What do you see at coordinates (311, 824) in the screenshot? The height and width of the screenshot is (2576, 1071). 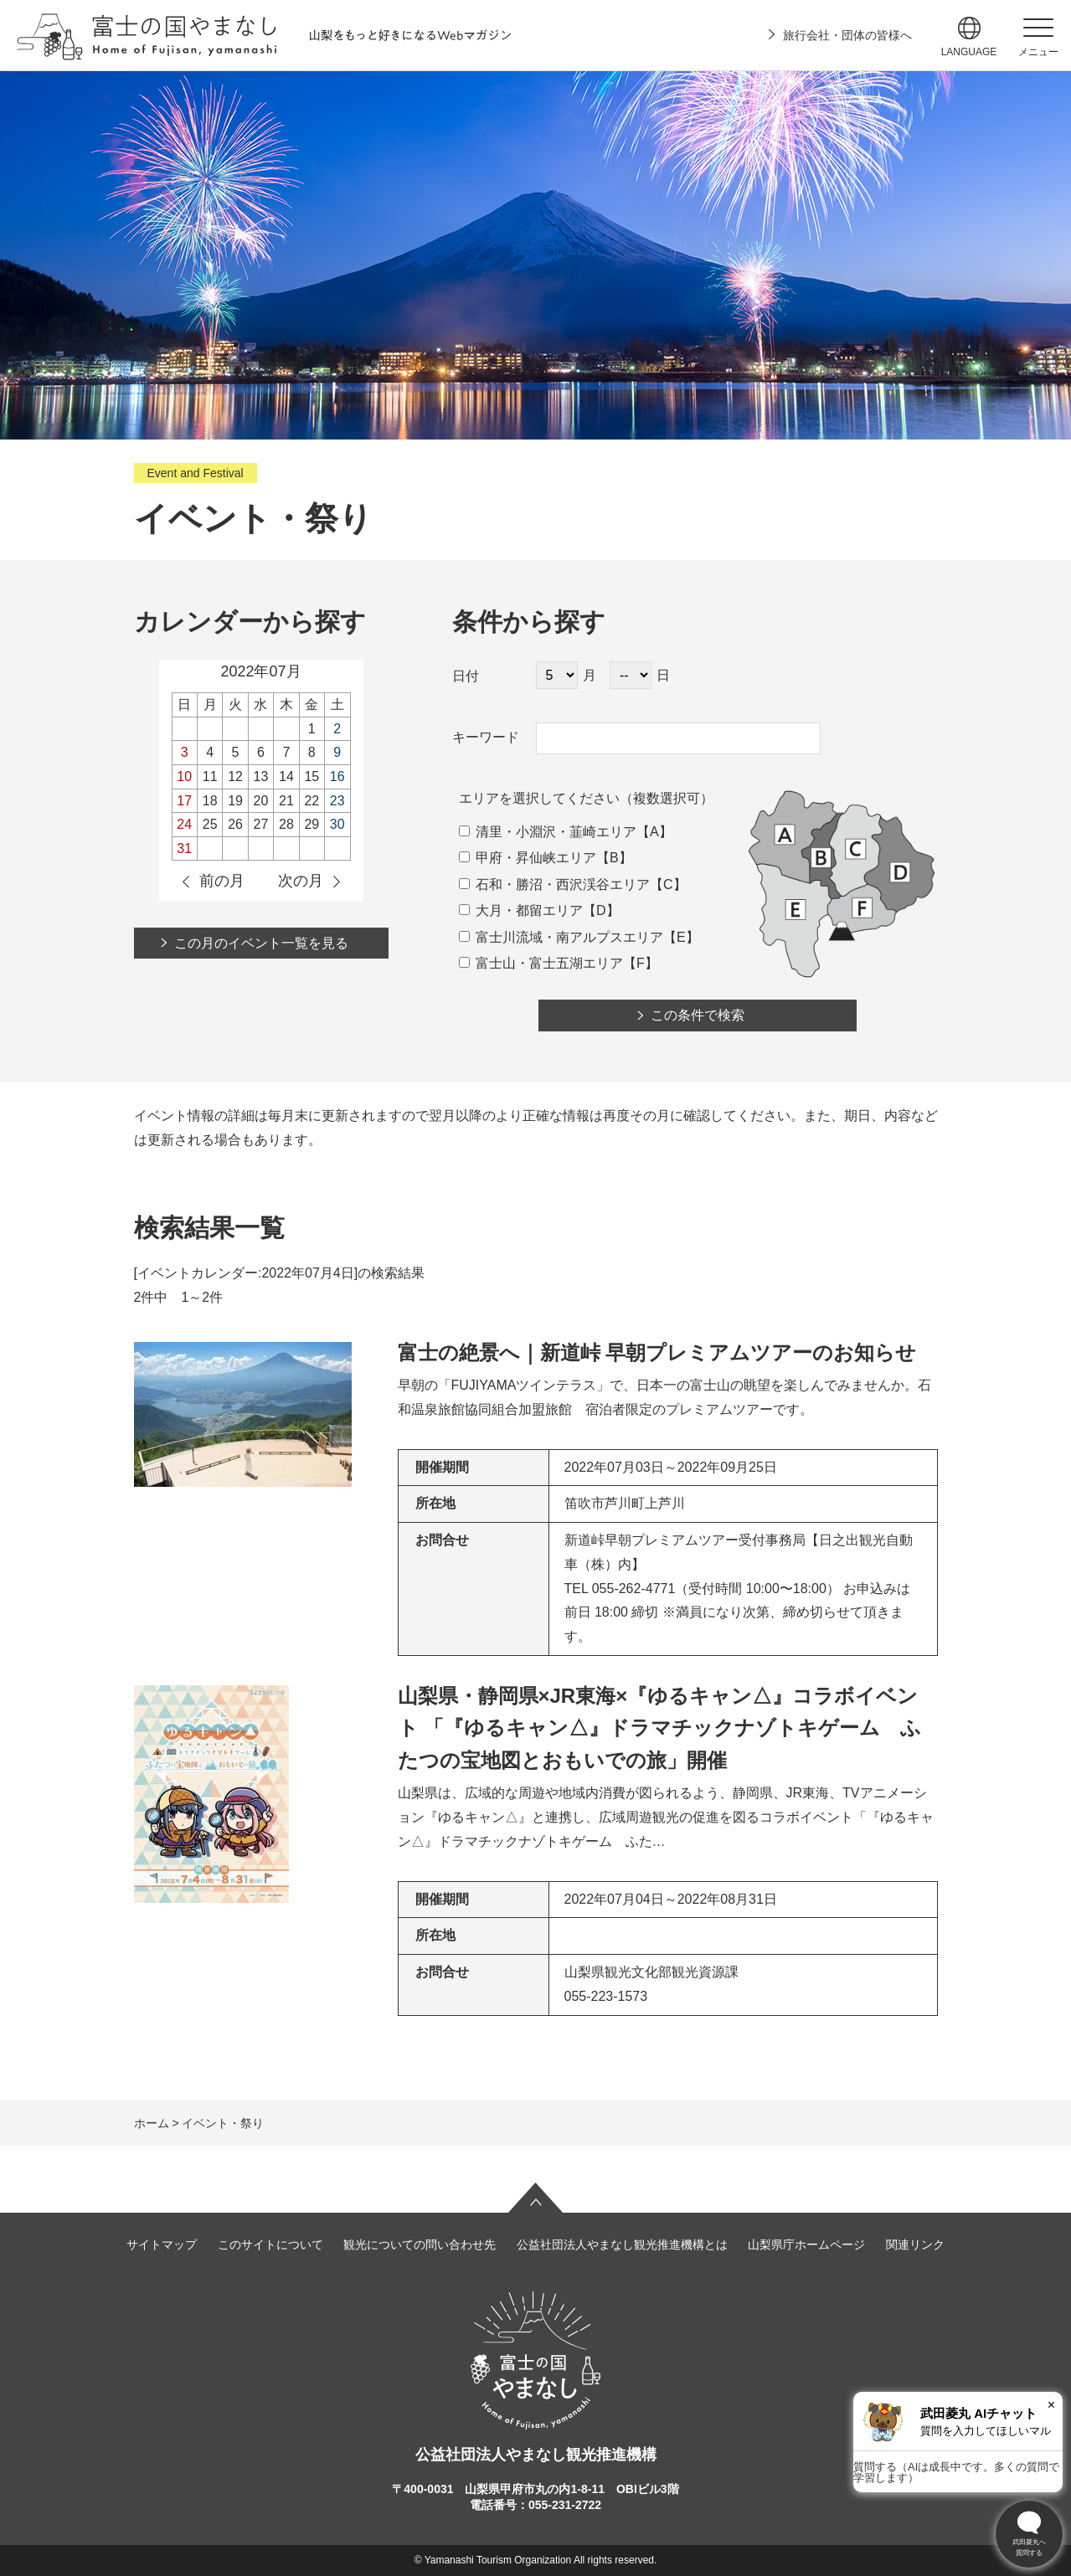 I see `29` at bounding box center [311, 824].